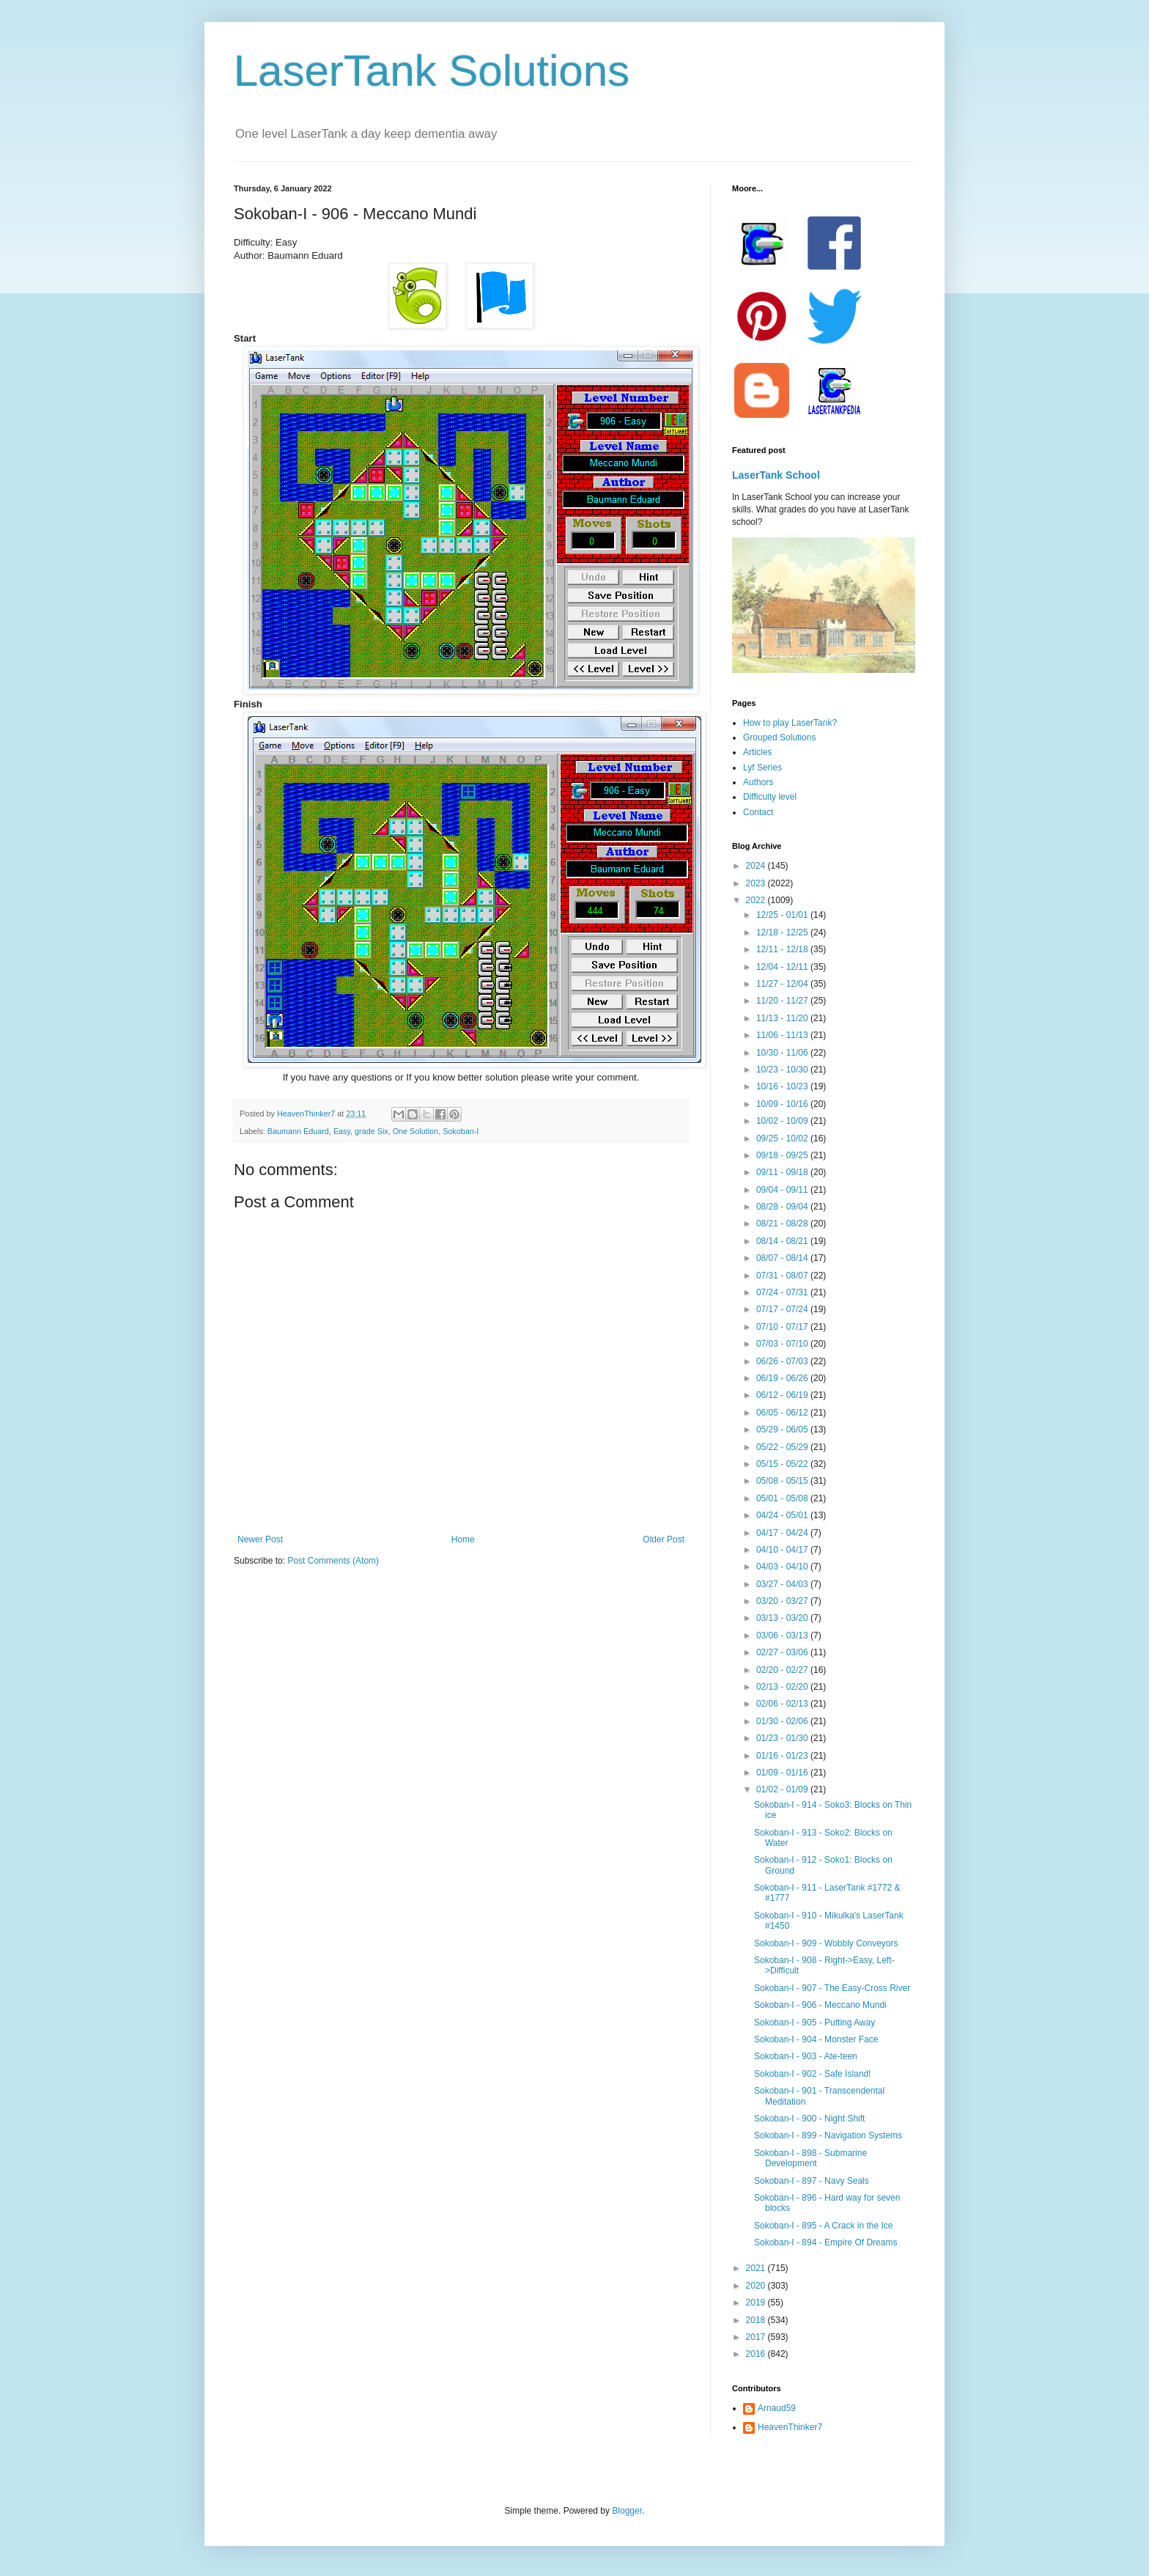  Describe the element at coordinates (823, 2225) in the screenshot. I see `Sokoban-I - 895 - A Crack in the Ice` at that location.